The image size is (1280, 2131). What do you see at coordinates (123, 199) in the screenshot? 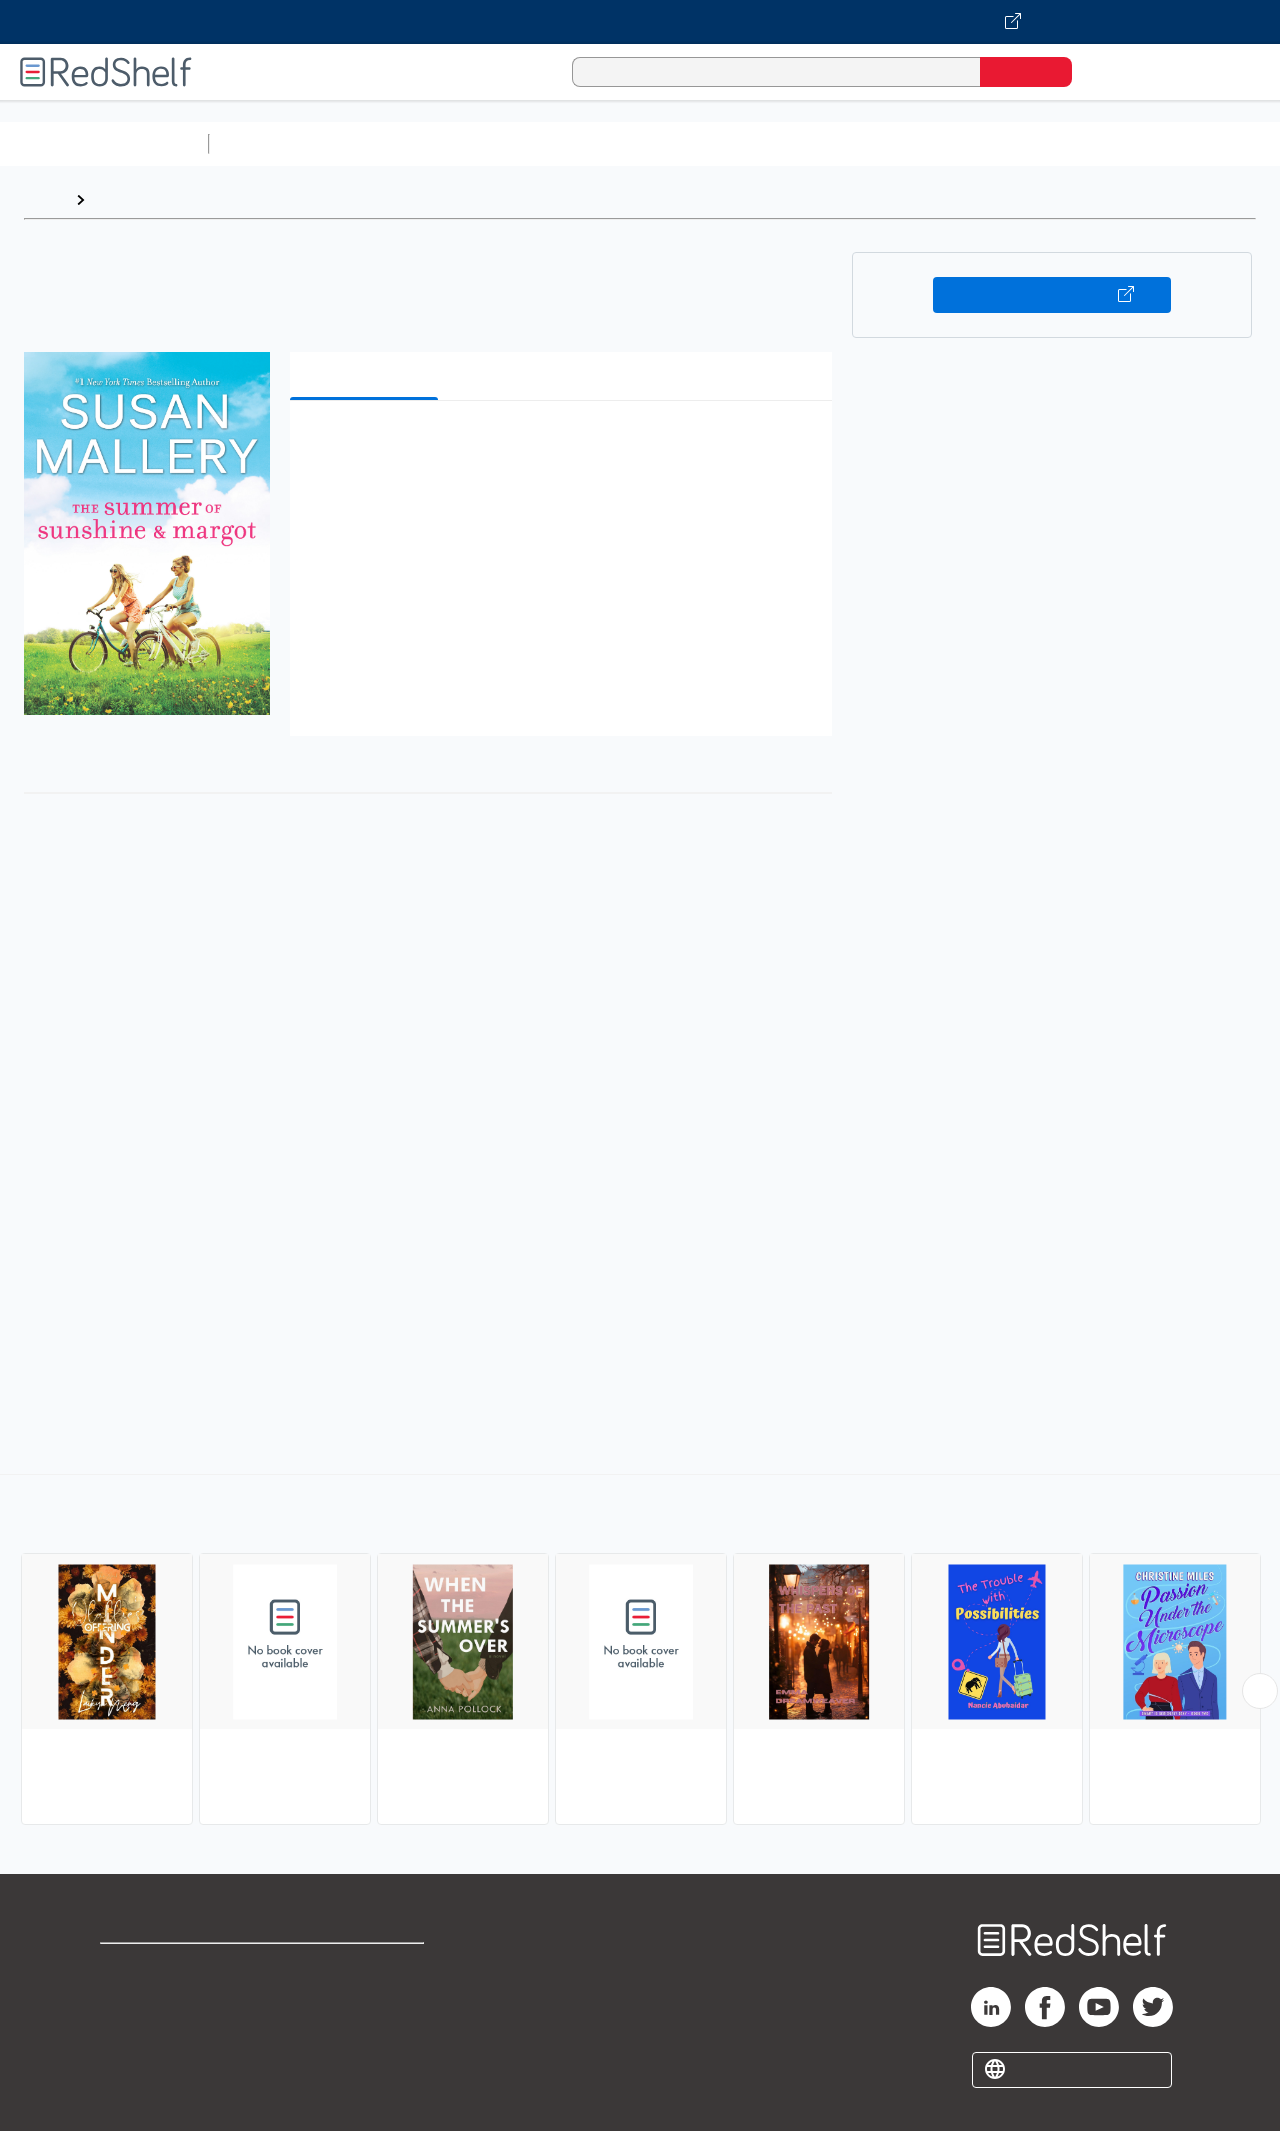
I see `Browse` at bounding box center [123, 199].